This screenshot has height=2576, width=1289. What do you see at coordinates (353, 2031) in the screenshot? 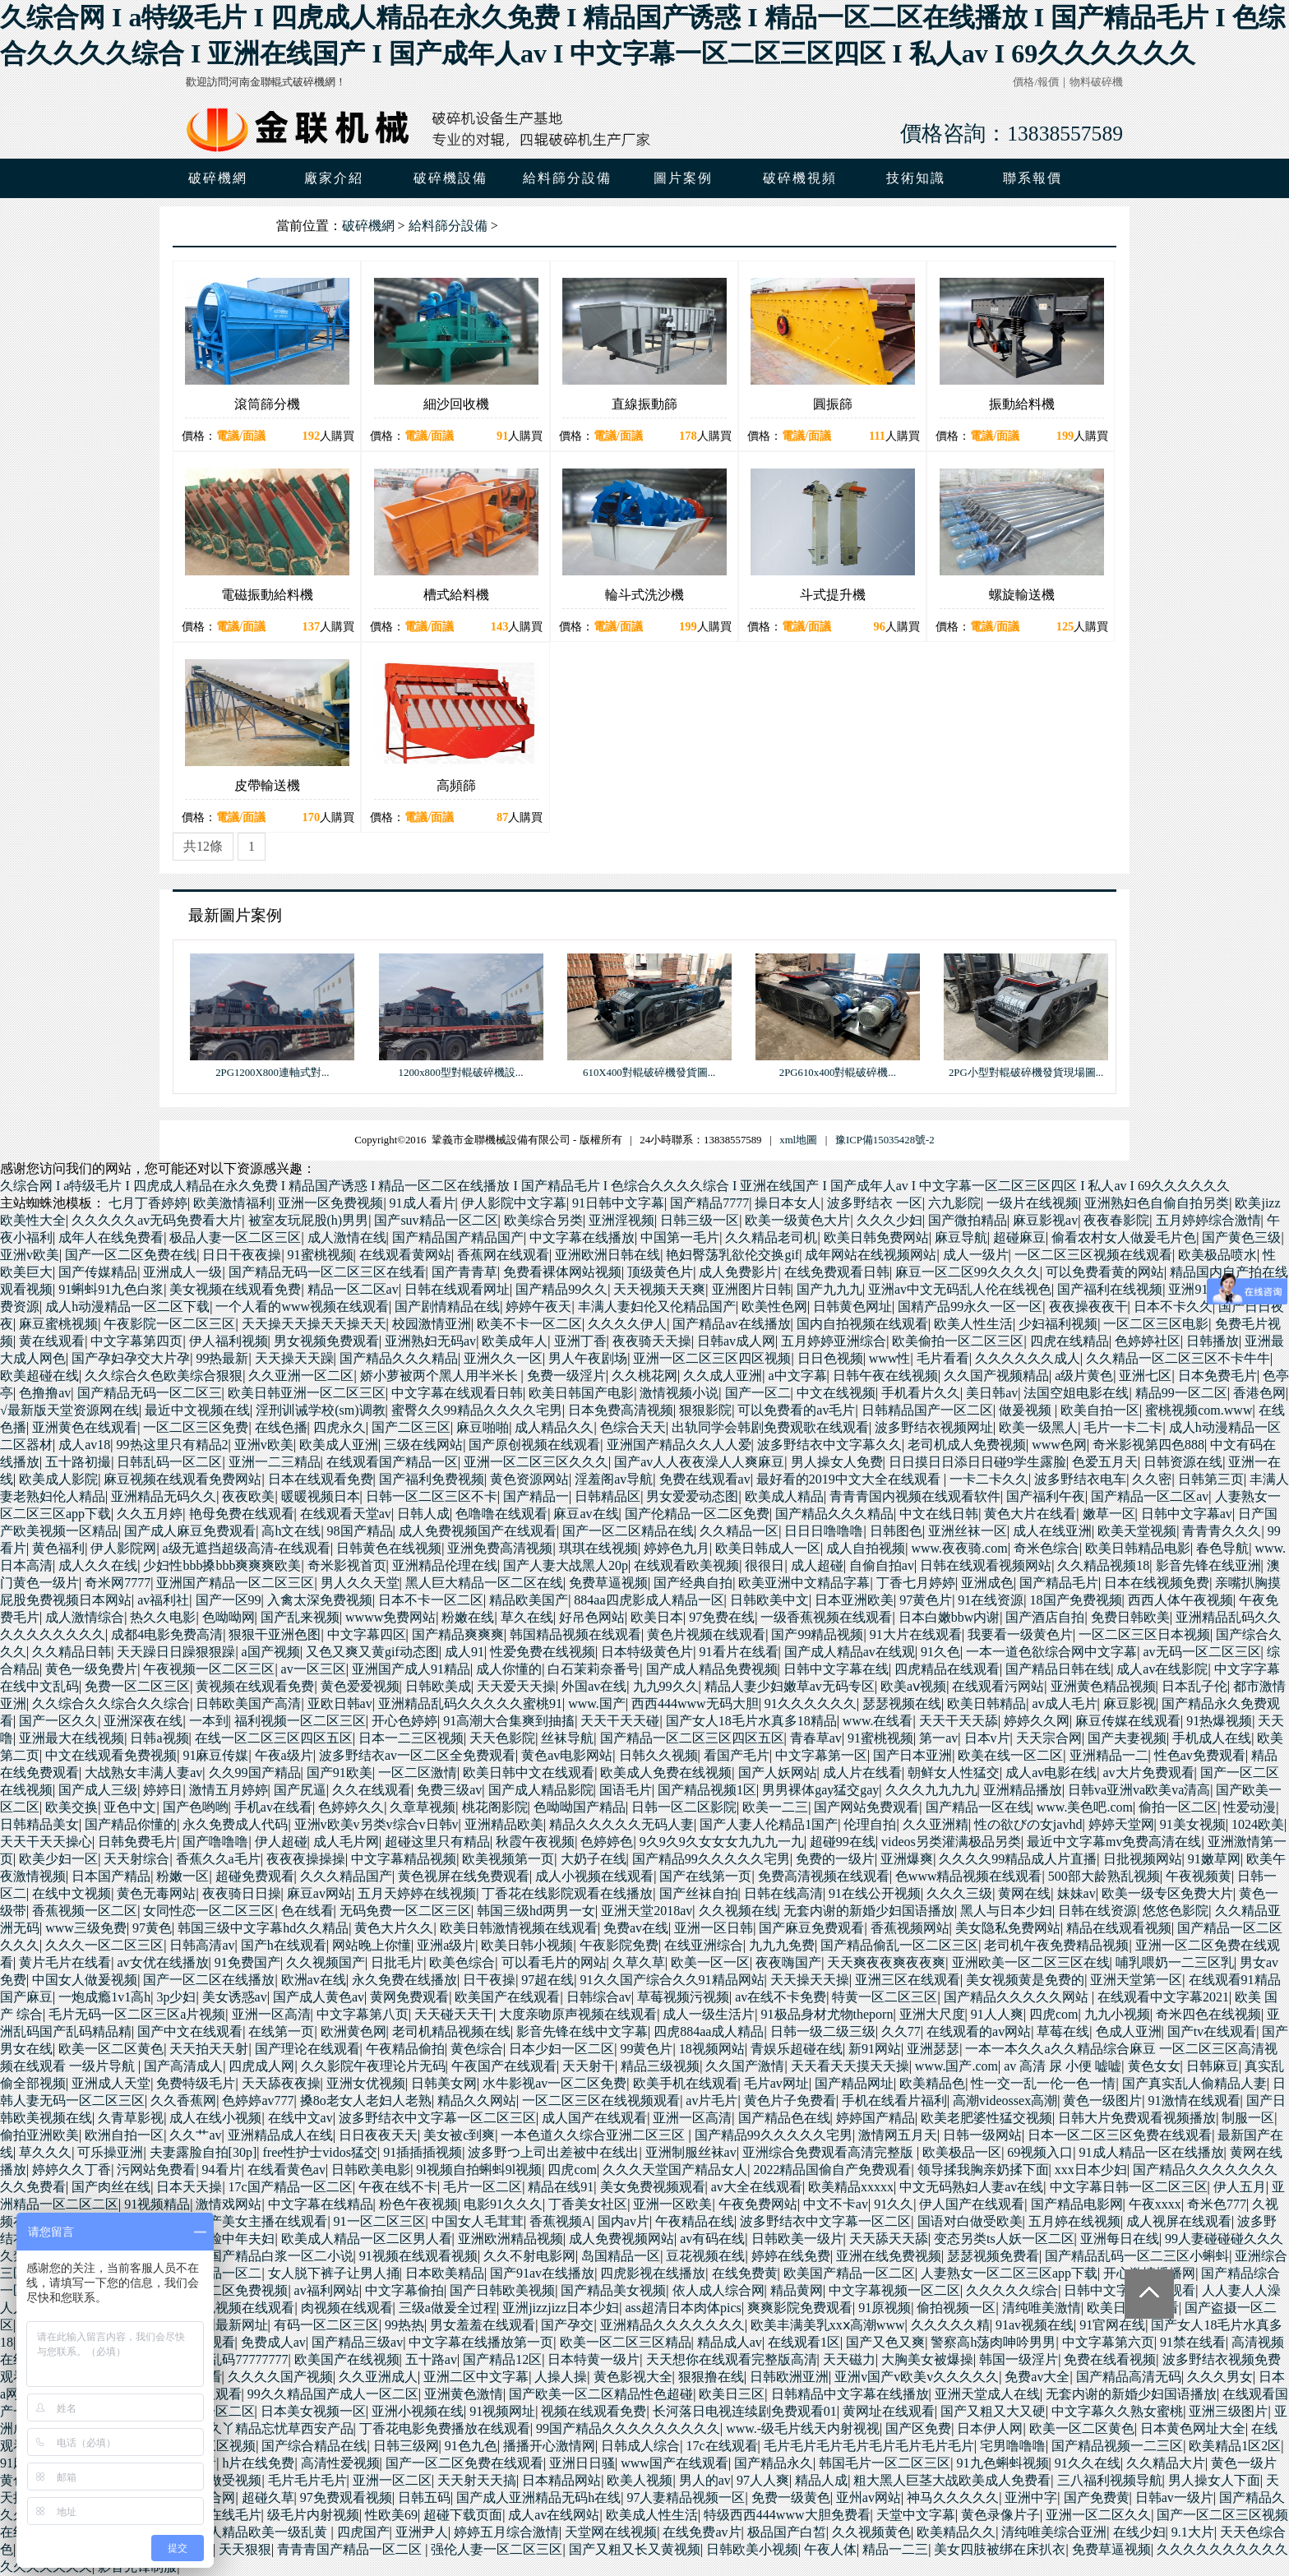
I see `欧洲黄色网` at bounding box center [353, 2031].